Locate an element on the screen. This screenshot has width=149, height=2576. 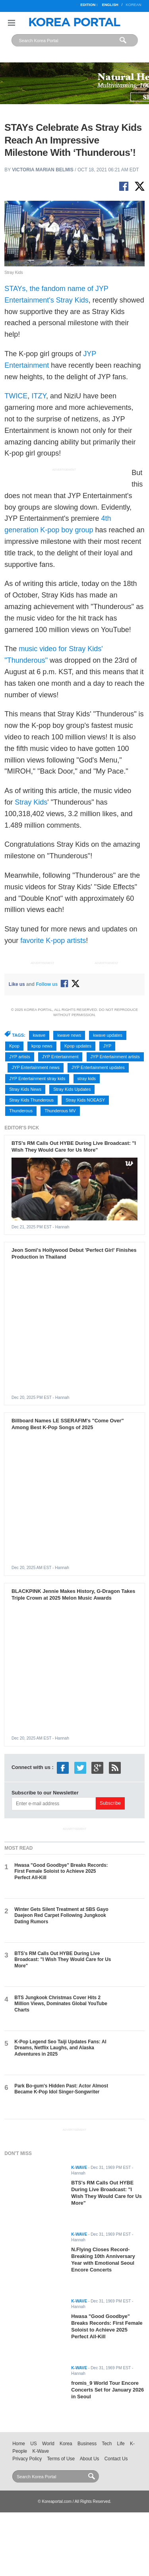
ITZY is located at coordinates (38, 396).